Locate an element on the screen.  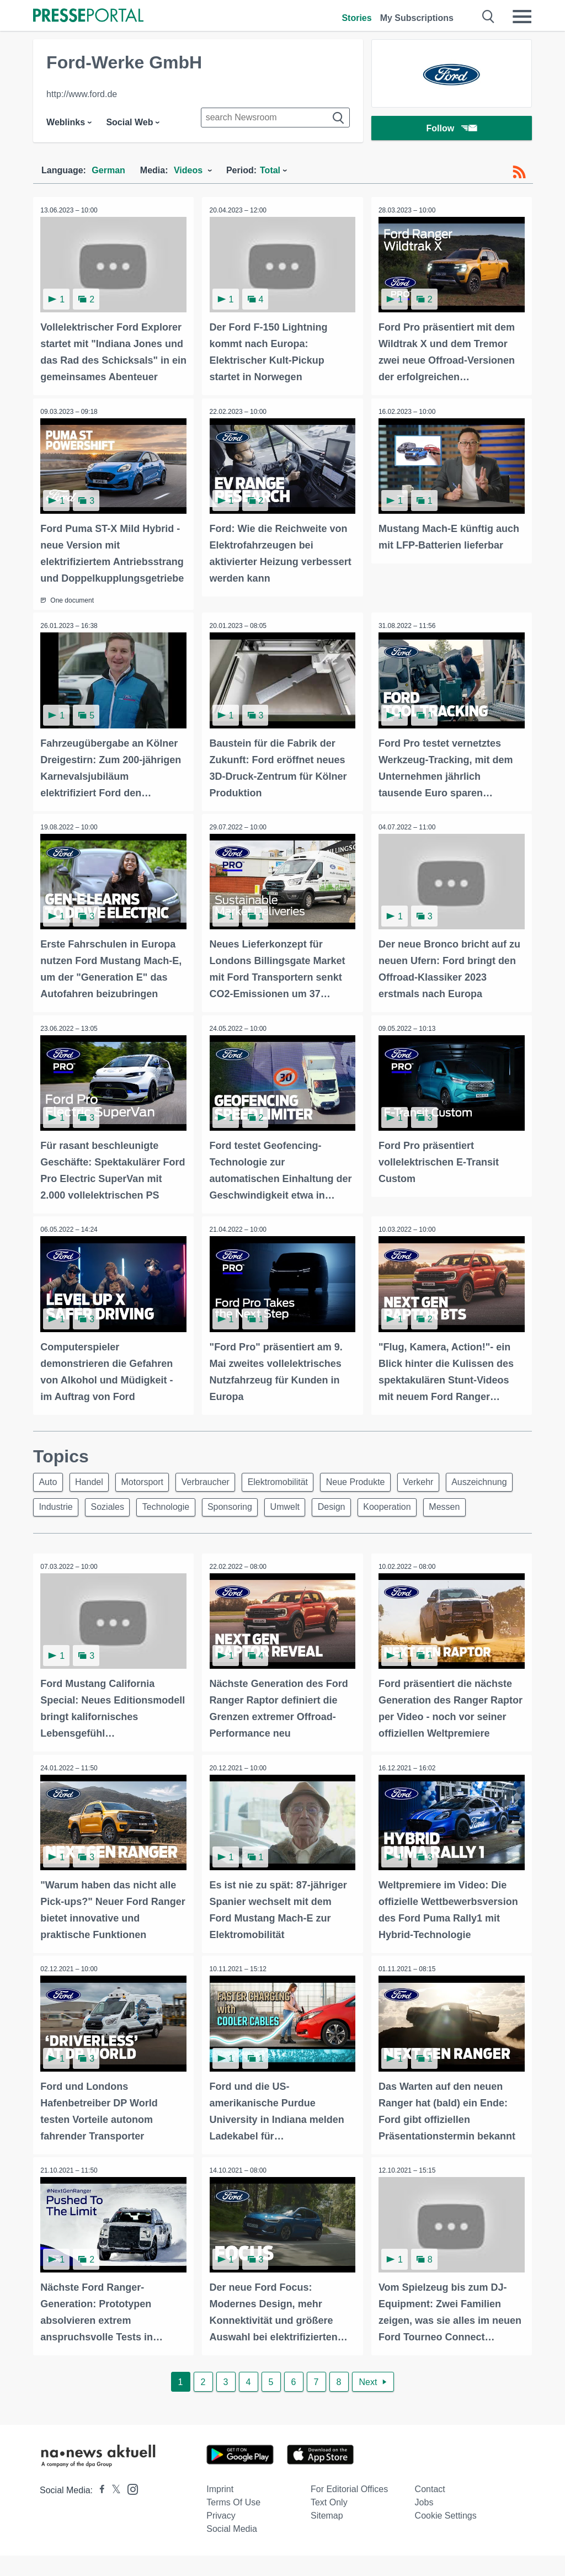
[Suche öffnen] is located at coordinates (488, 16).